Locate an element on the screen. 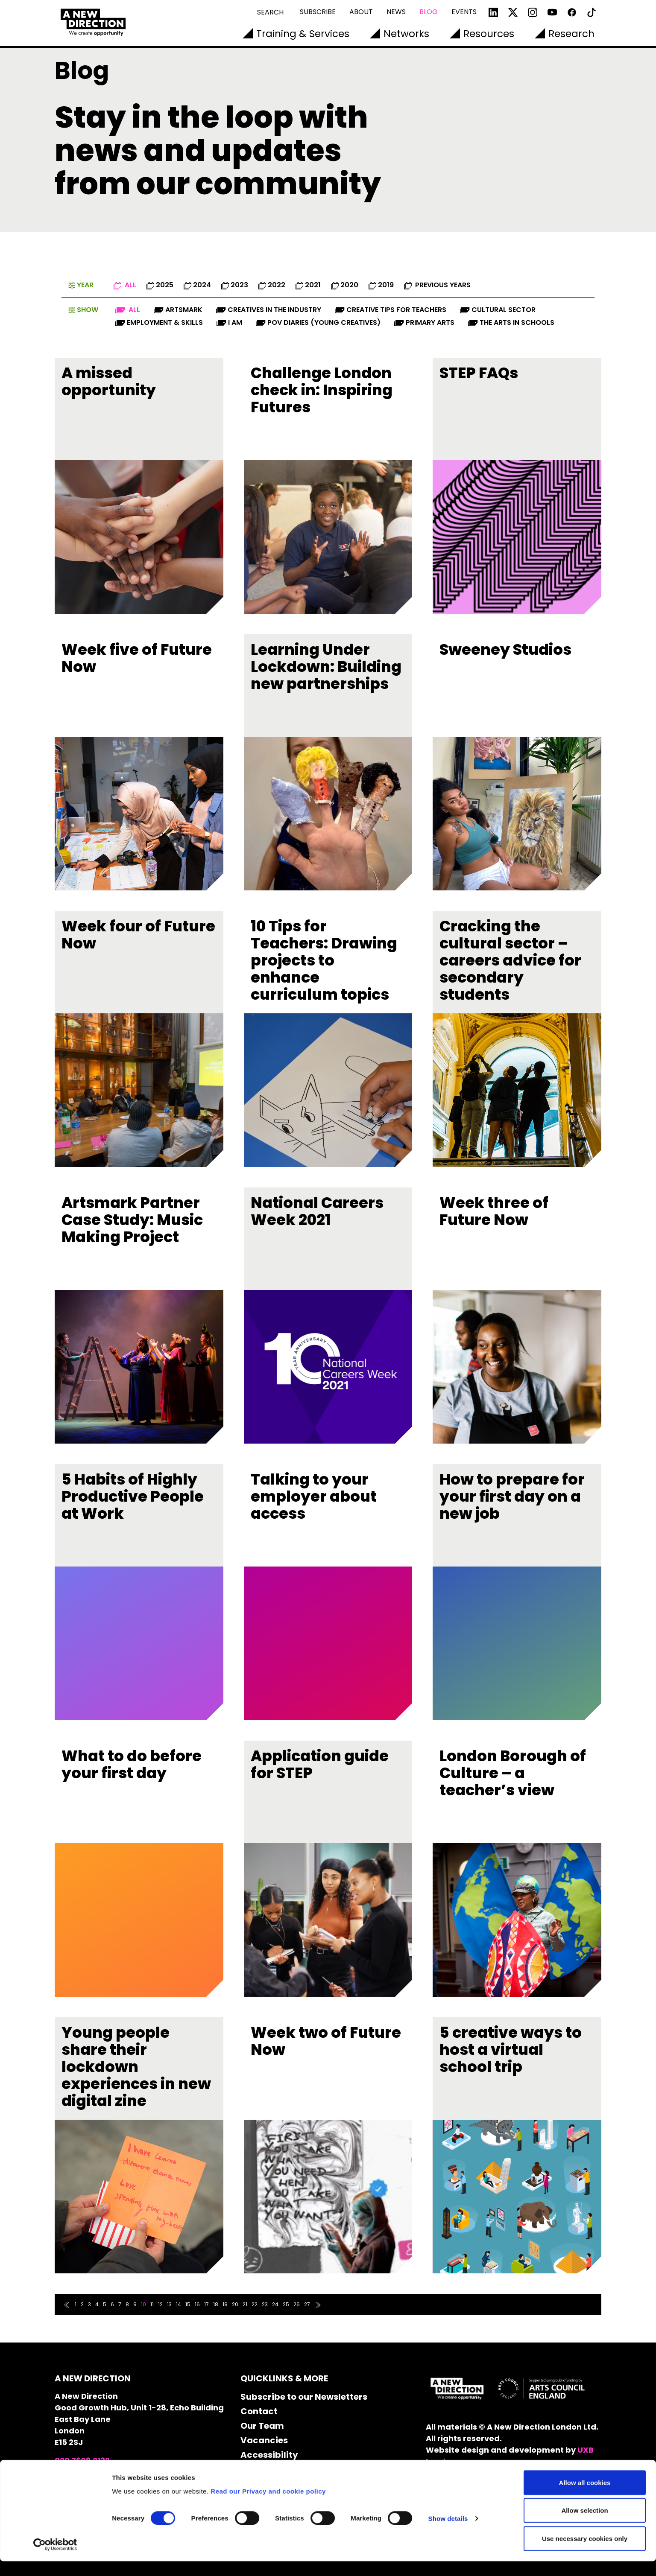 This screenshot has width=656, height=2576. Our Team is located at coordinates (262, 2426).